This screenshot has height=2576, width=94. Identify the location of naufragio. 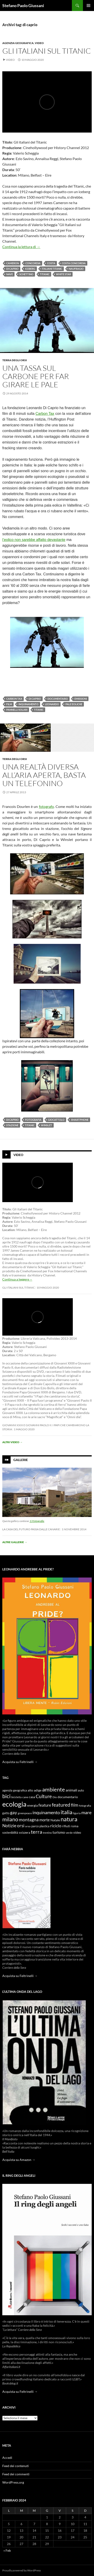
(76, 268).